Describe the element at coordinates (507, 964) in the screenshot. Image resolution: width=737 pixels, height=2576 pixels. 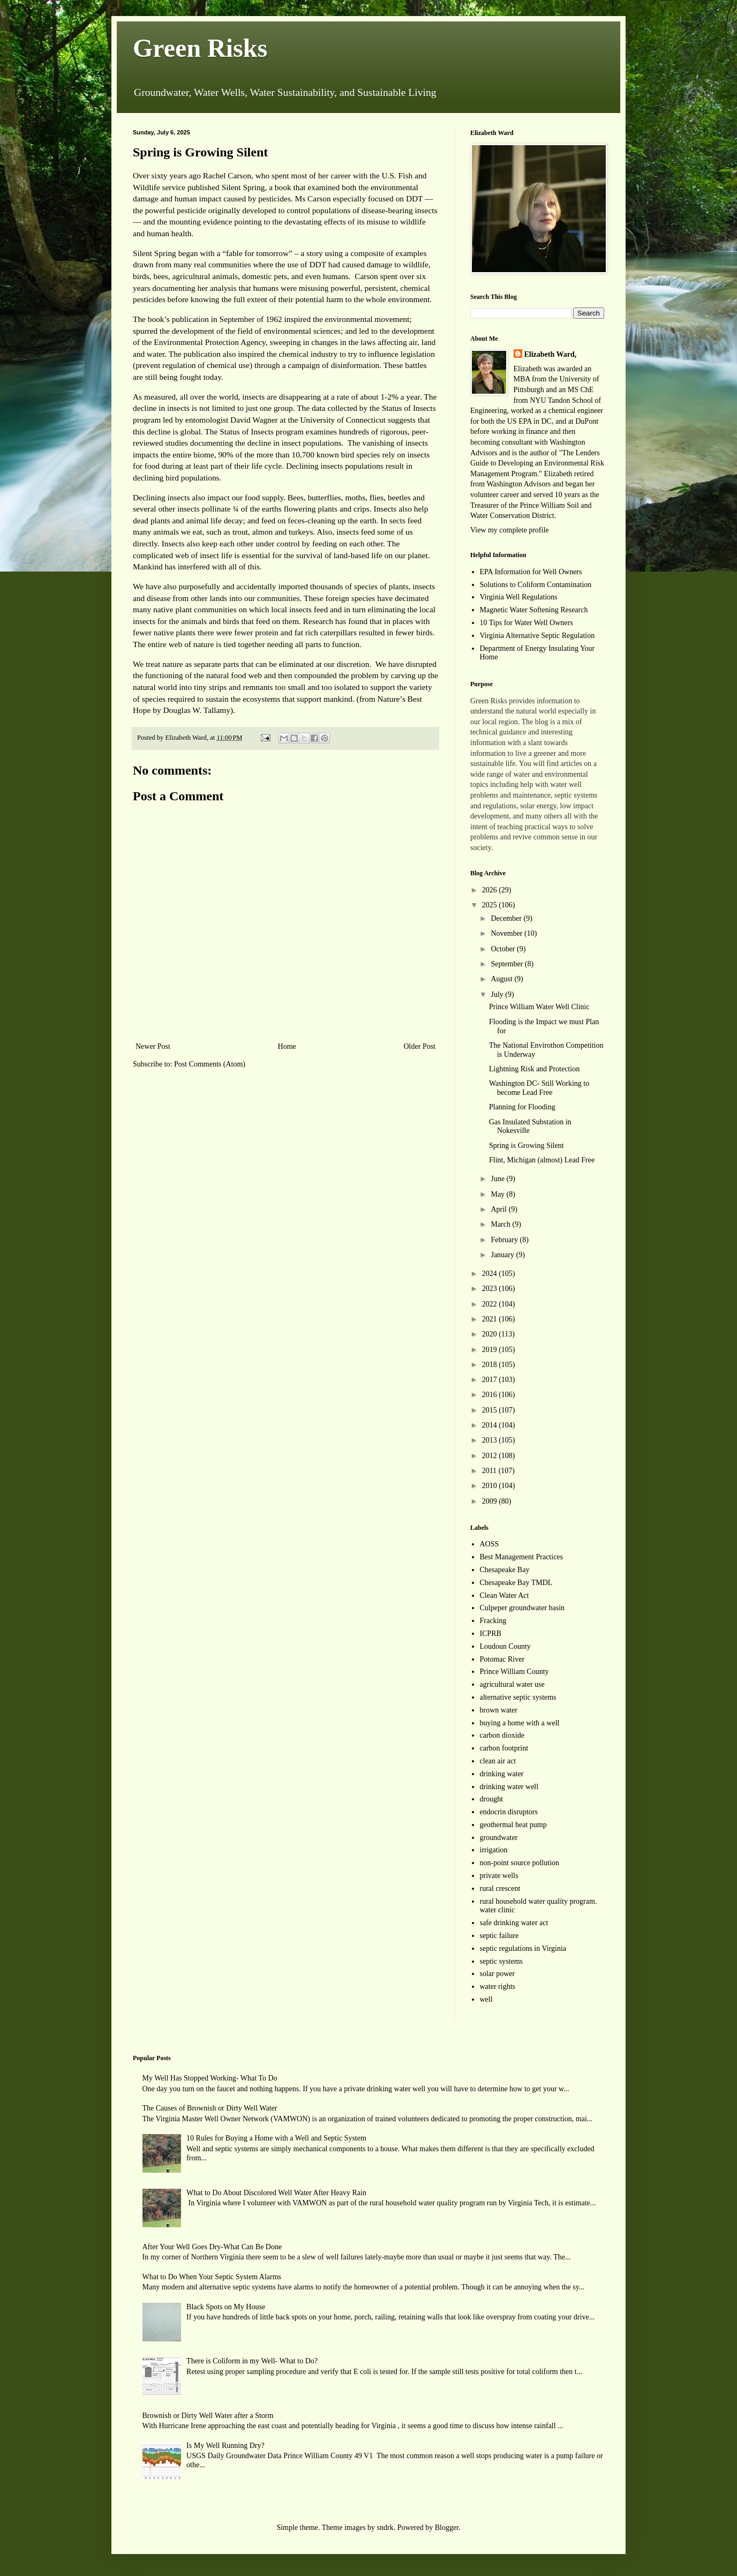
I see `September` at that location.